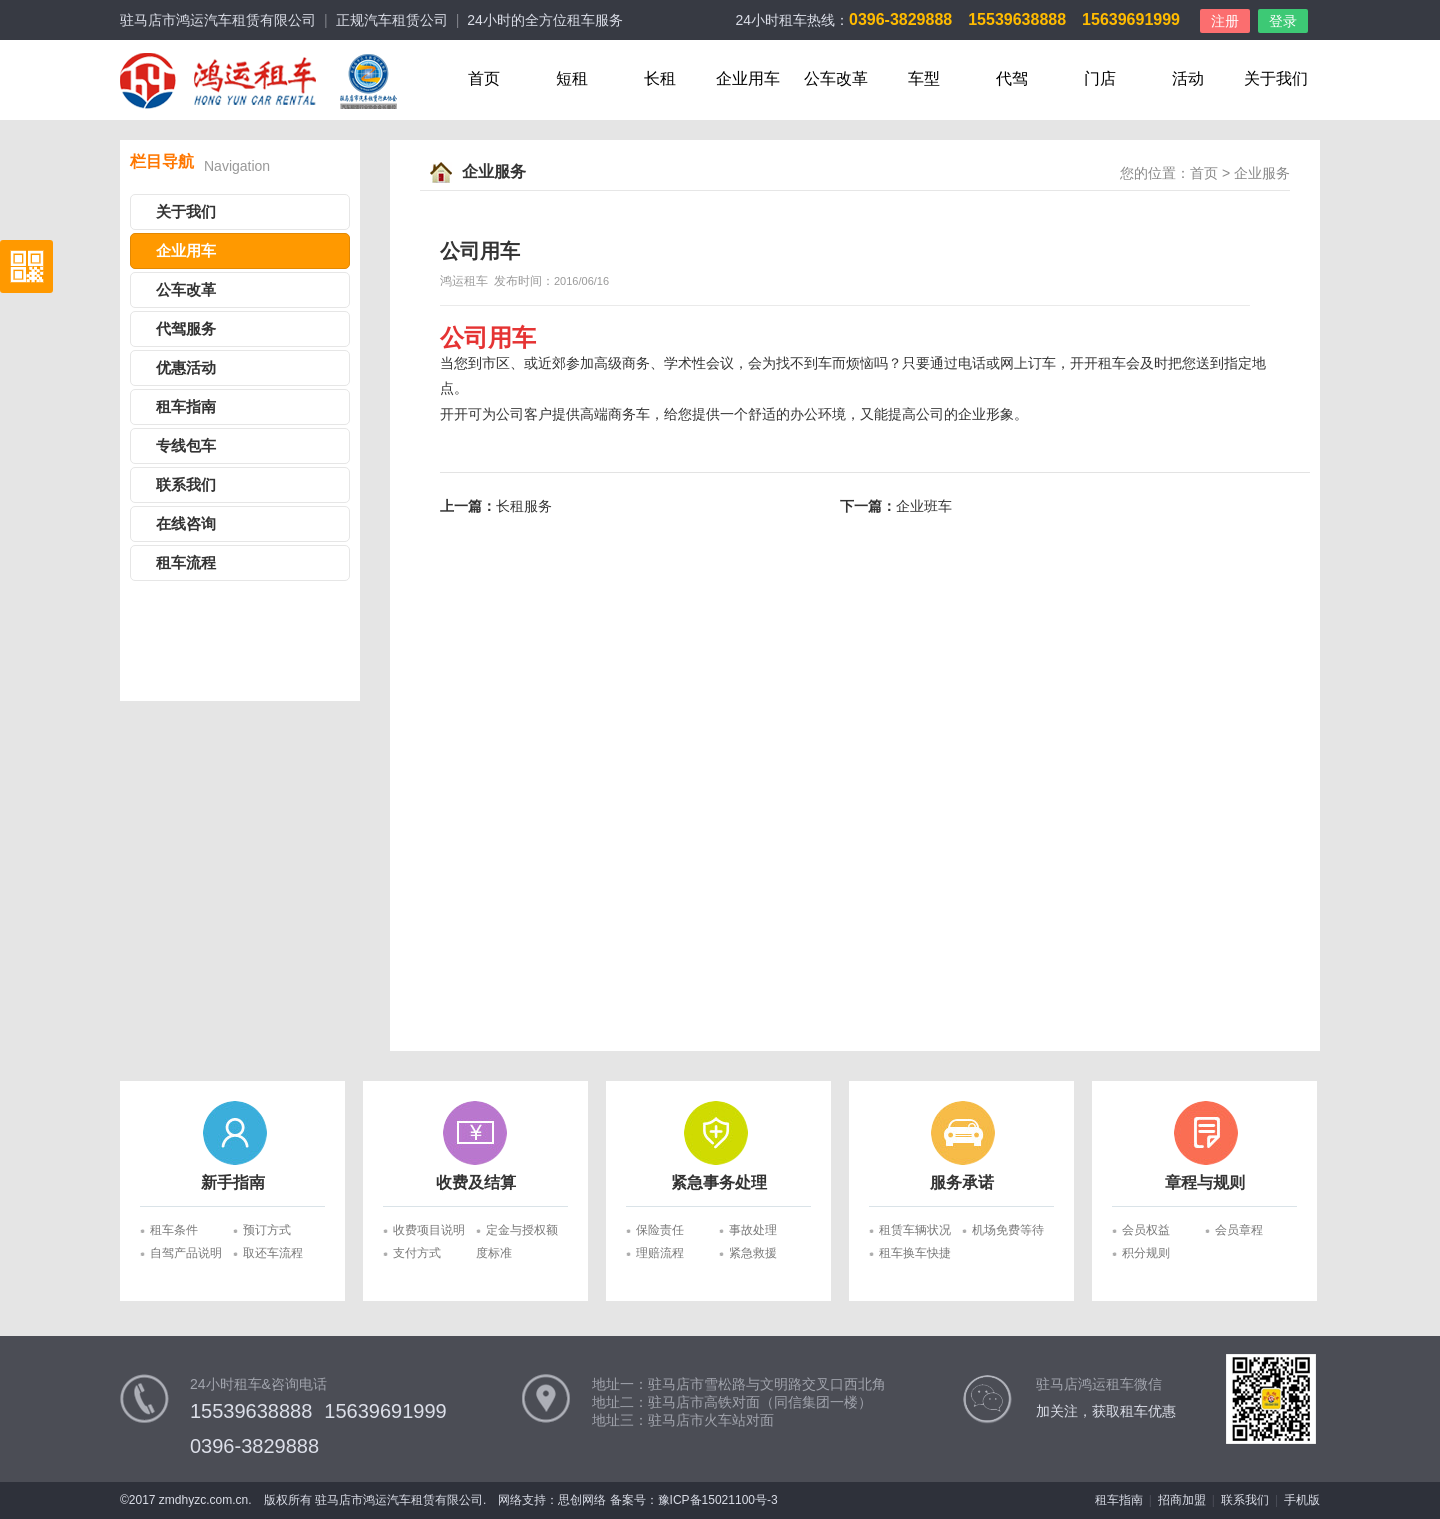 This screenshot has height=1519, width=1440. Describe the element at coordinates (186, 485) in the screenshot. I see `联系我们` at that location.